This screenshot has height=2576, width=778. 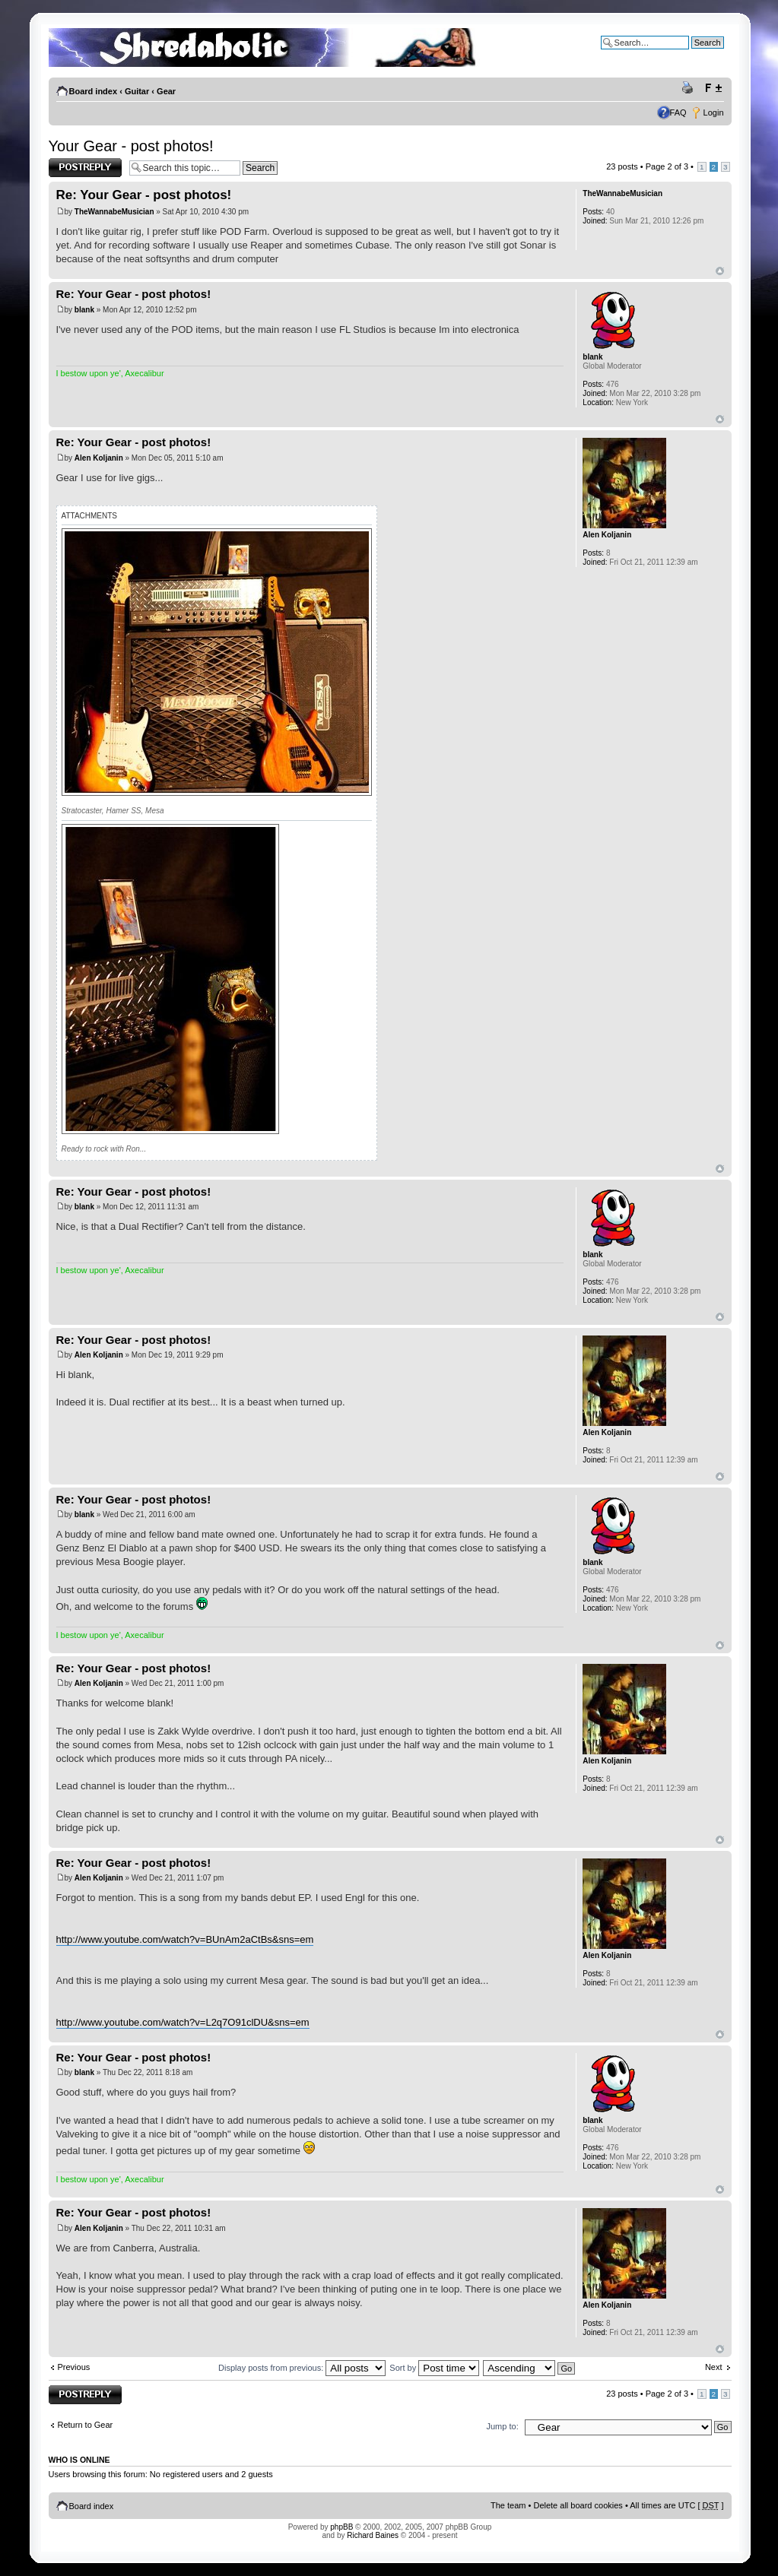 I want to click on The team, so click(x=508, y=2505).